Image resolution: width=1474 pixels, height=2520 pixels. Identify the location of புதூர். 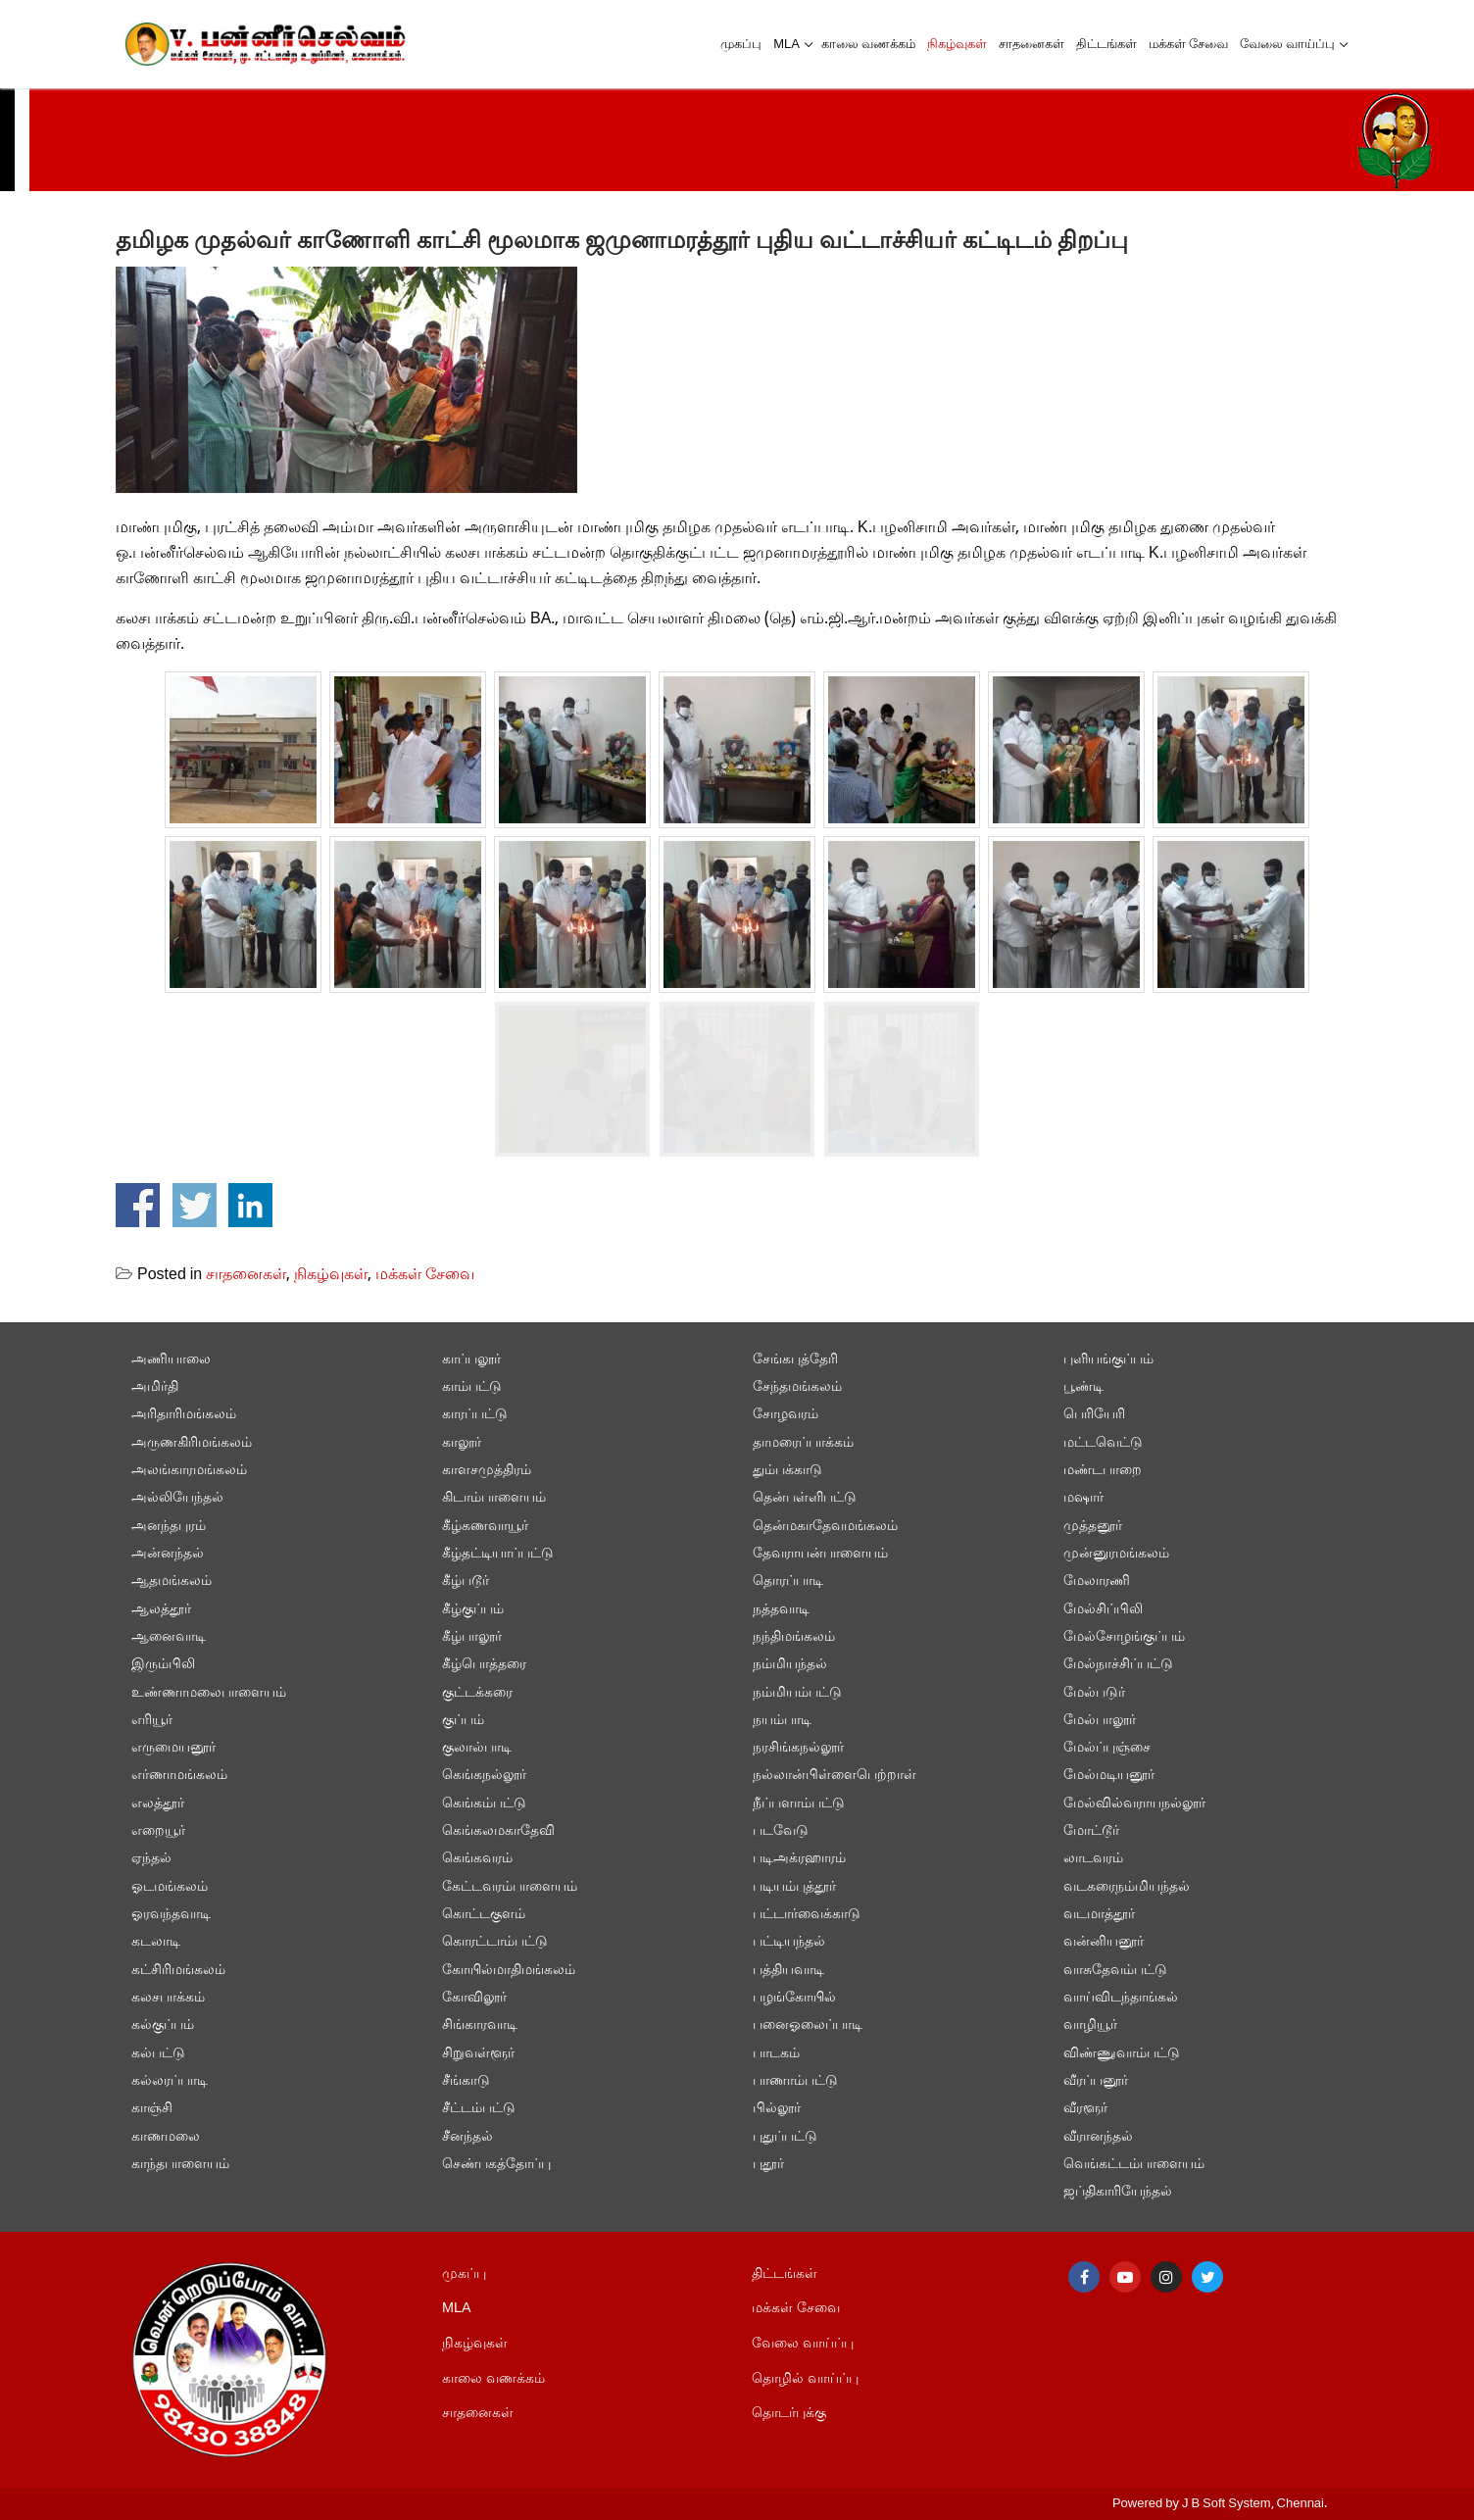
(768, 2164).